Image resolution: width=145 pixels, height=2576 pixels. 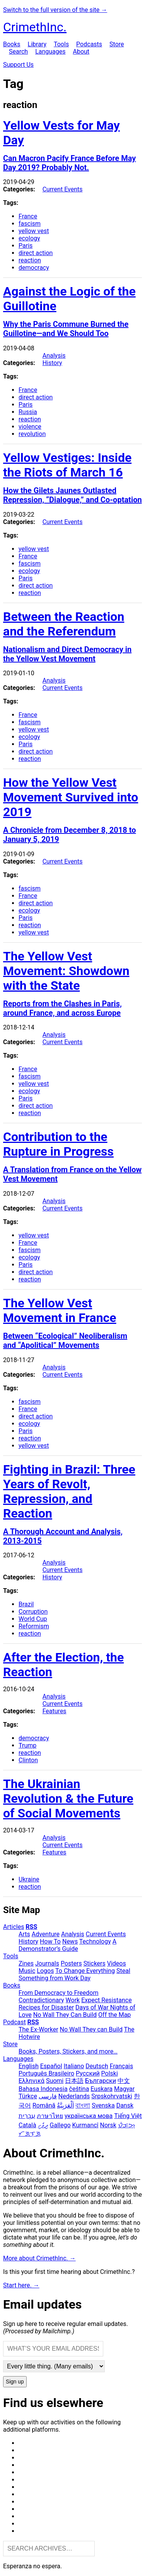 I want to click on Expect Resistance, so click(x=106, y=2000).